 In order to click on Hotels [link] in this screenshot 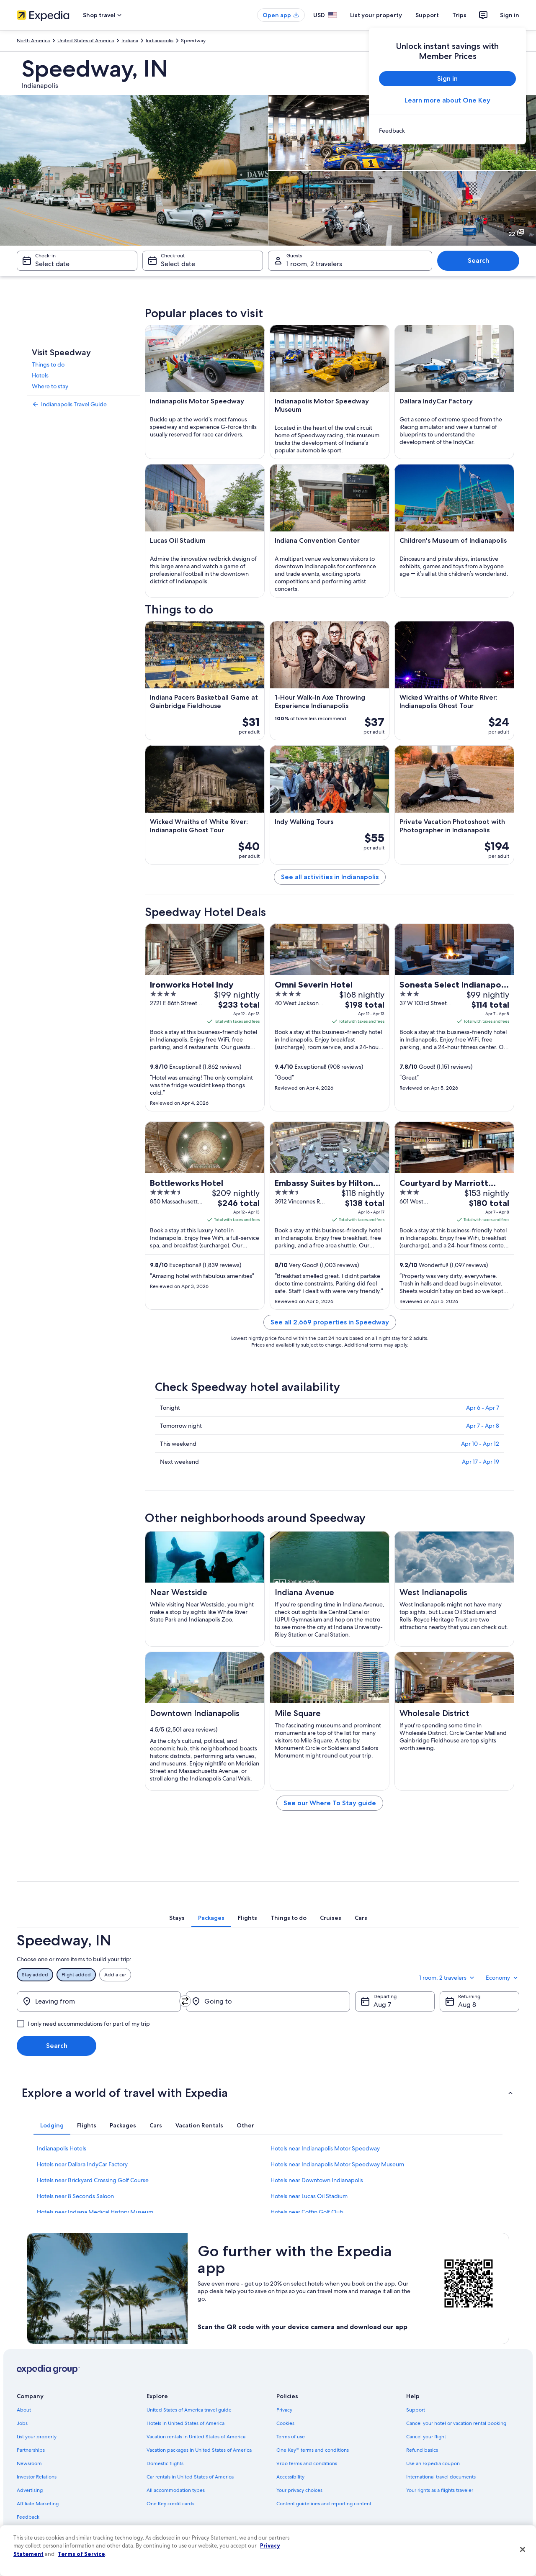, I will do `click(40, 375)`.